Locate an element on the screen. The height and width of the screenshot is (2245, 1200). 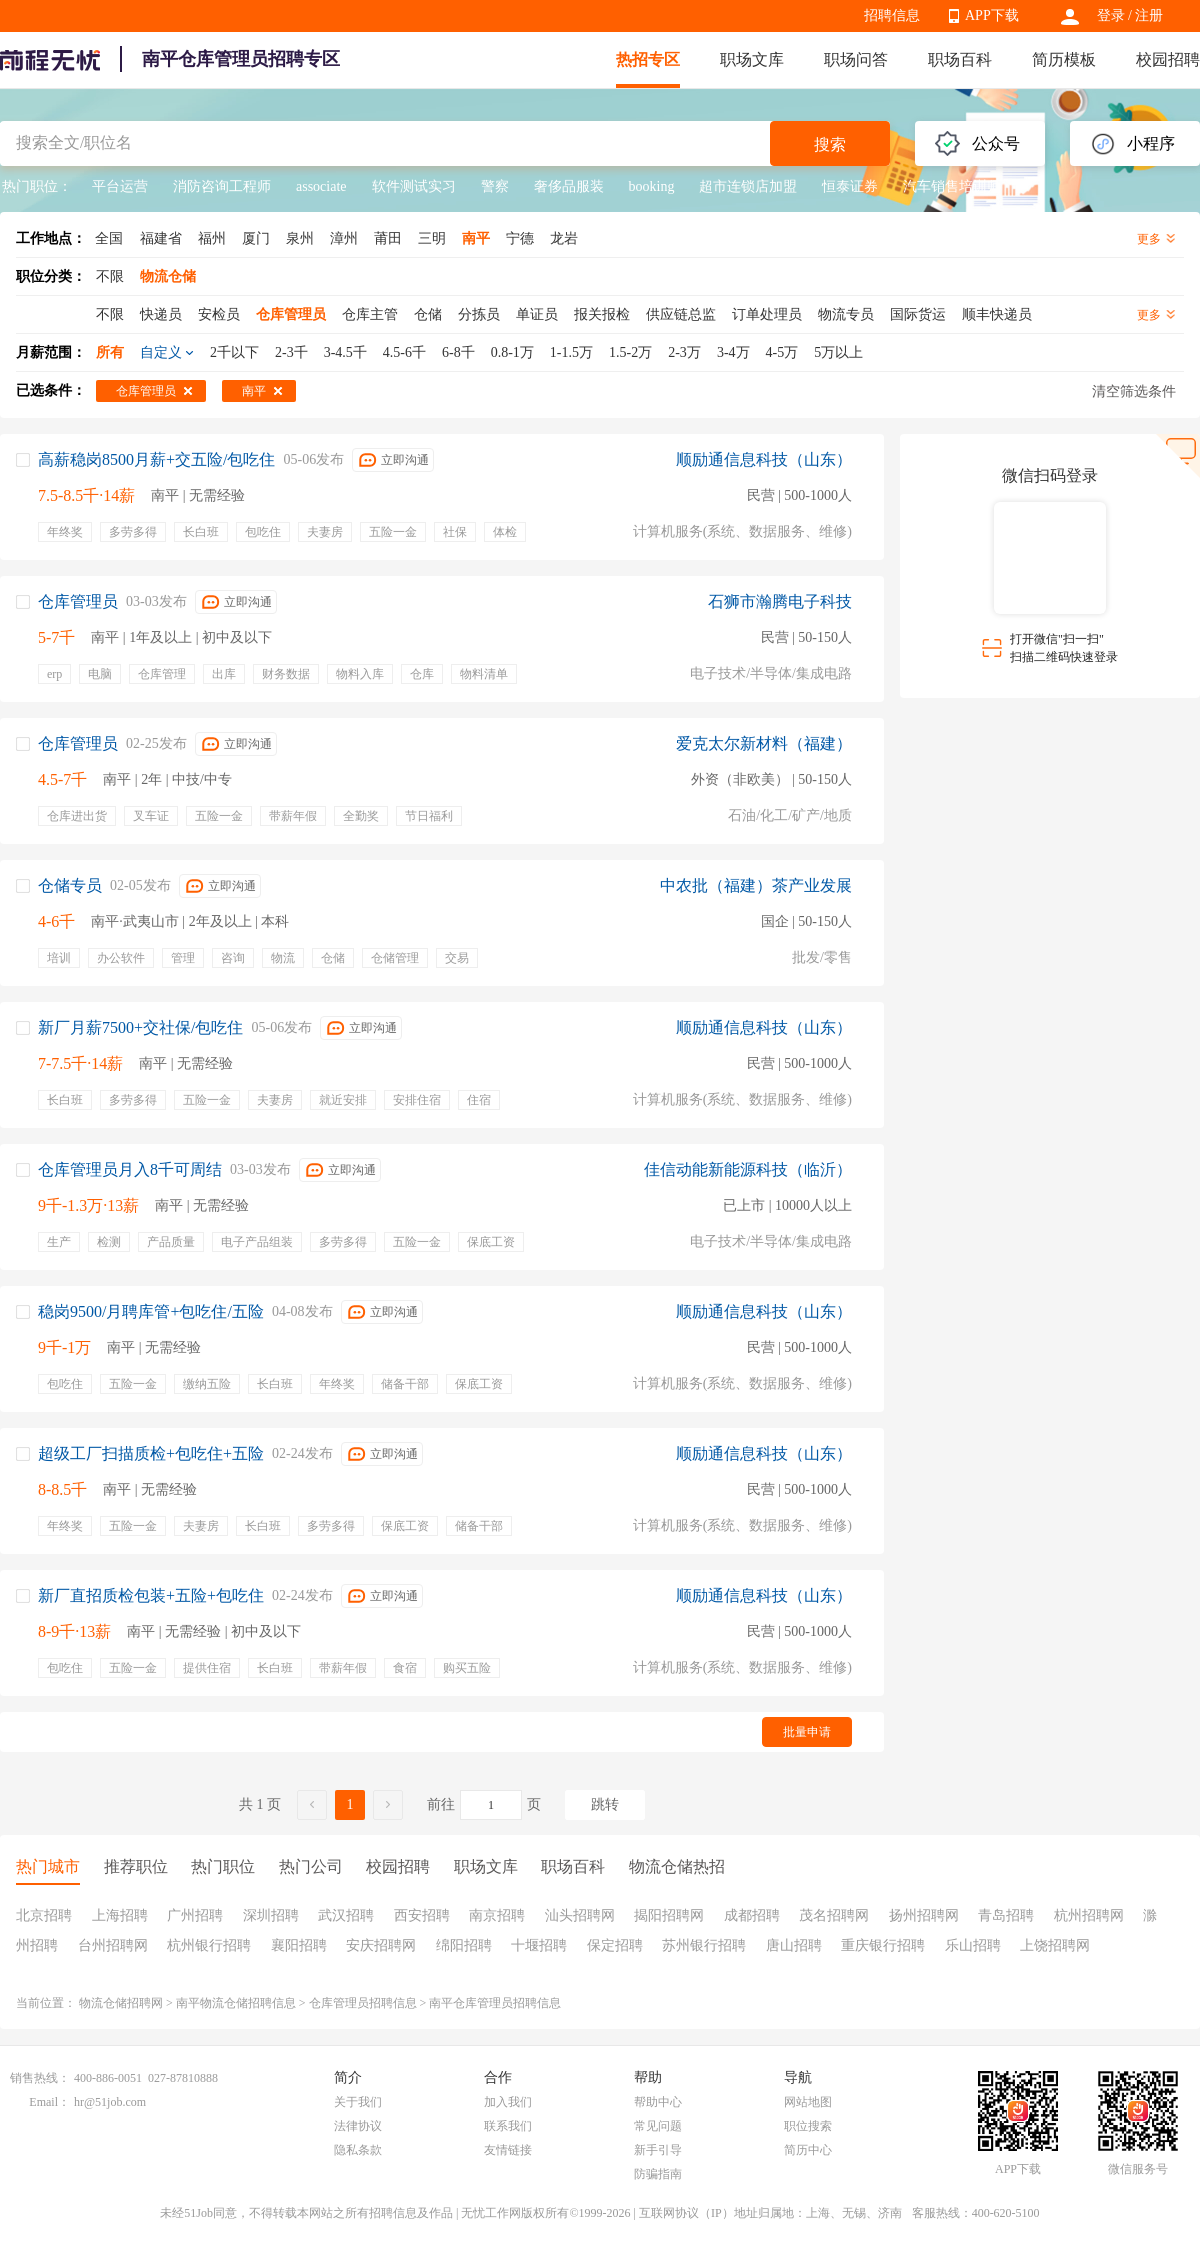
Email： is located at coordinates (49, 2102).